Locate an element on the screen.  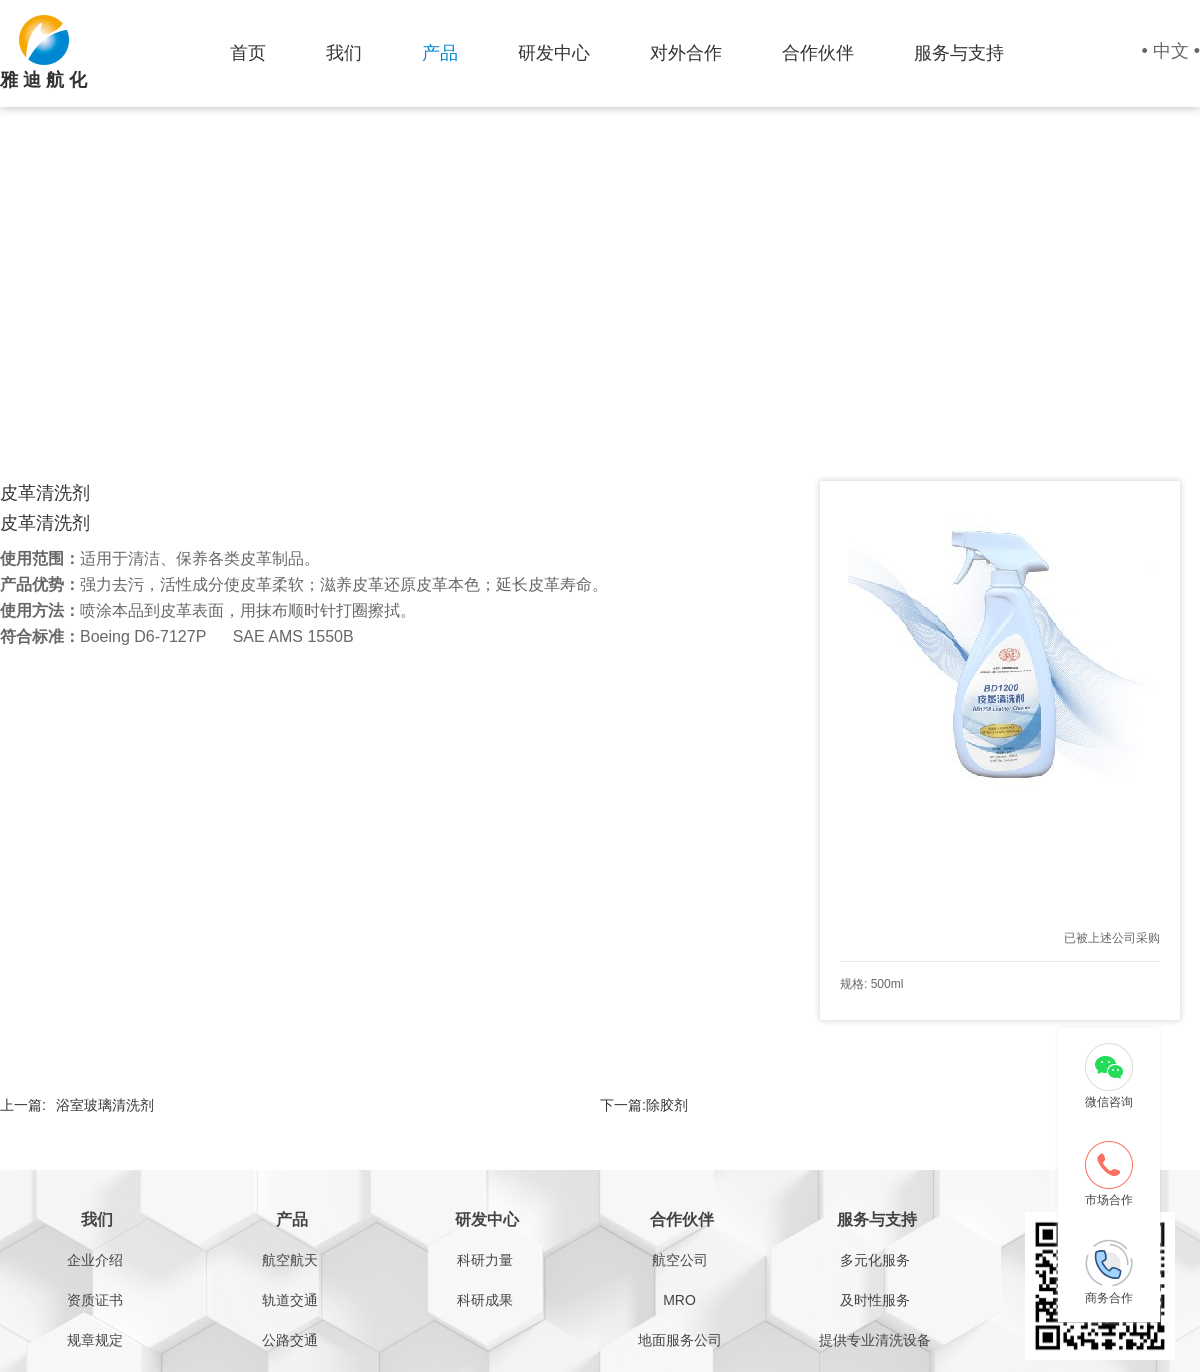
规章规定 is located at coordinates (95, 1340).